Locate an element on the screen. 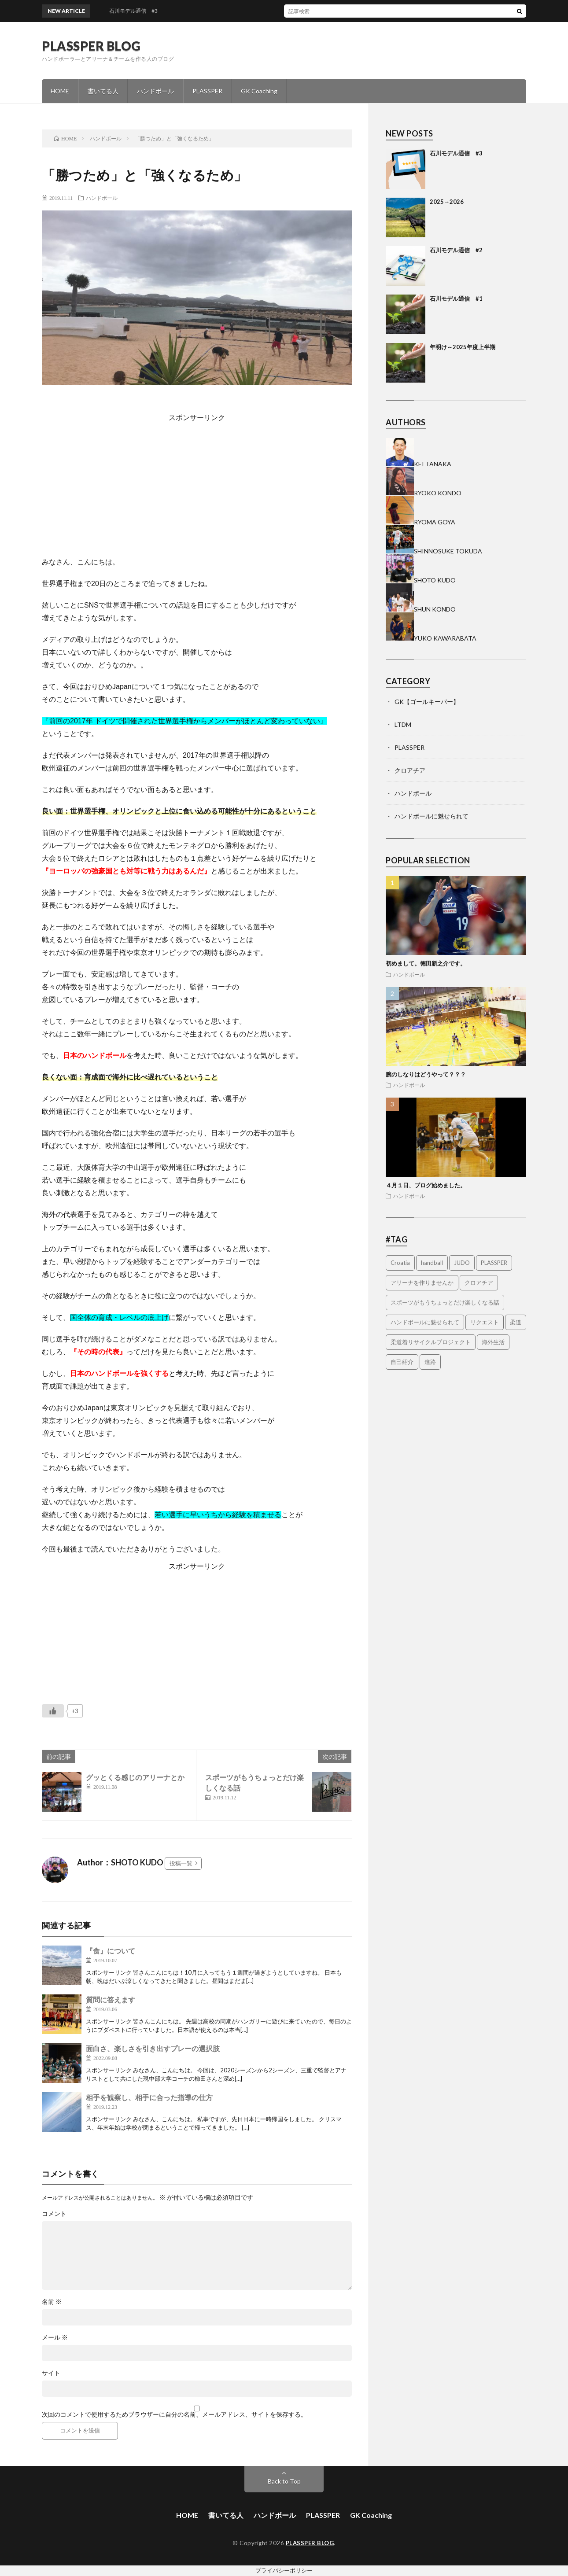 The image size is (568, 2576). 投稿一覧 is located at coordinates (181, 1863).